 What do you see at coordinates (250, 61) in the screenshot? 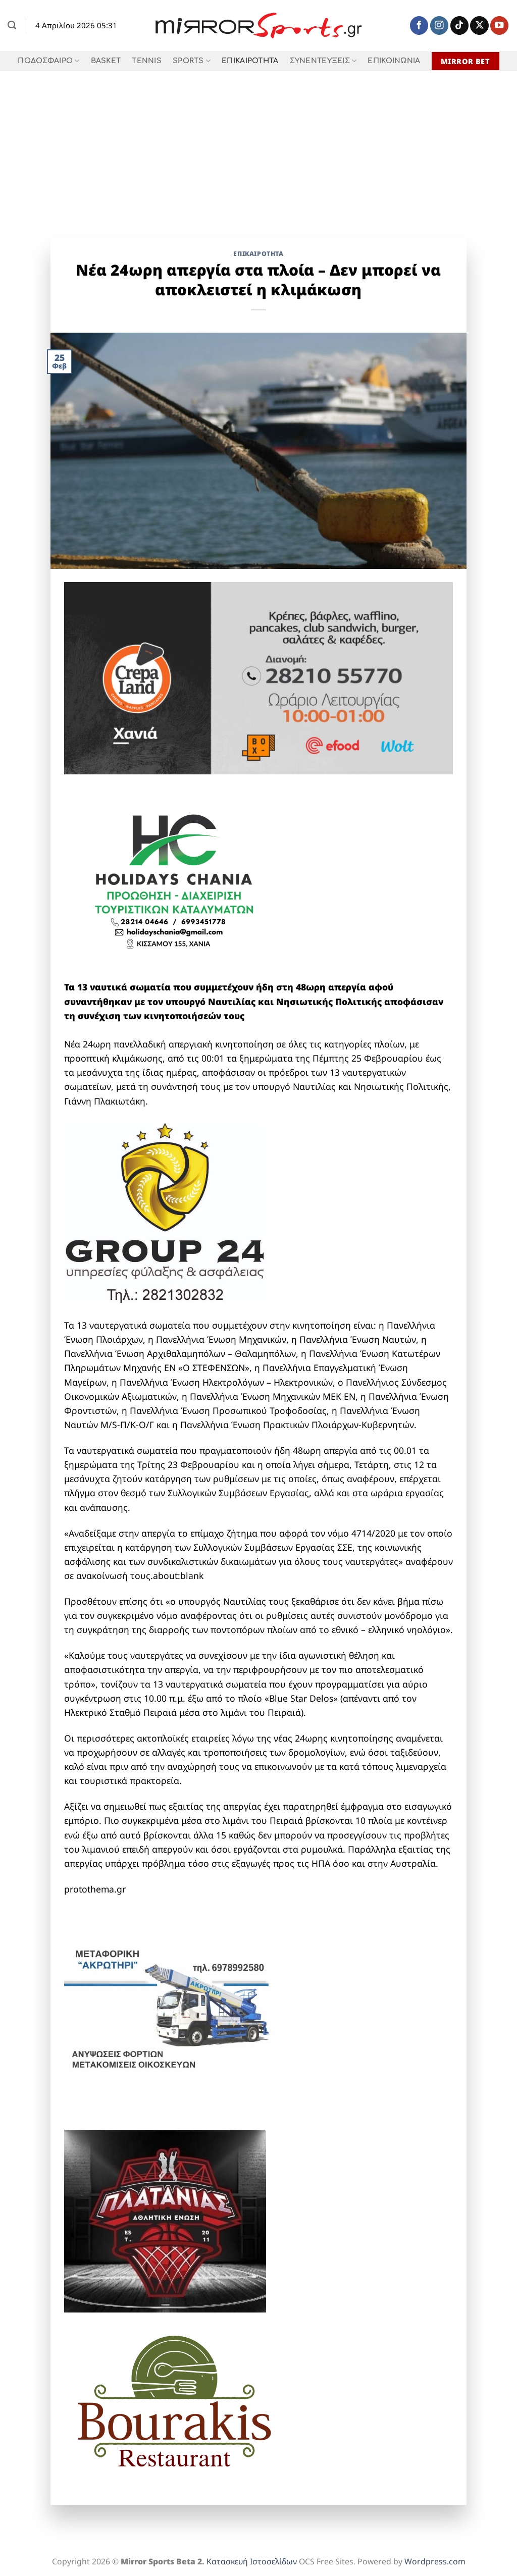
I see `ΕΠΙΚΑΙΡΟΤΗΤΑ` at bounding box center [250, 61].